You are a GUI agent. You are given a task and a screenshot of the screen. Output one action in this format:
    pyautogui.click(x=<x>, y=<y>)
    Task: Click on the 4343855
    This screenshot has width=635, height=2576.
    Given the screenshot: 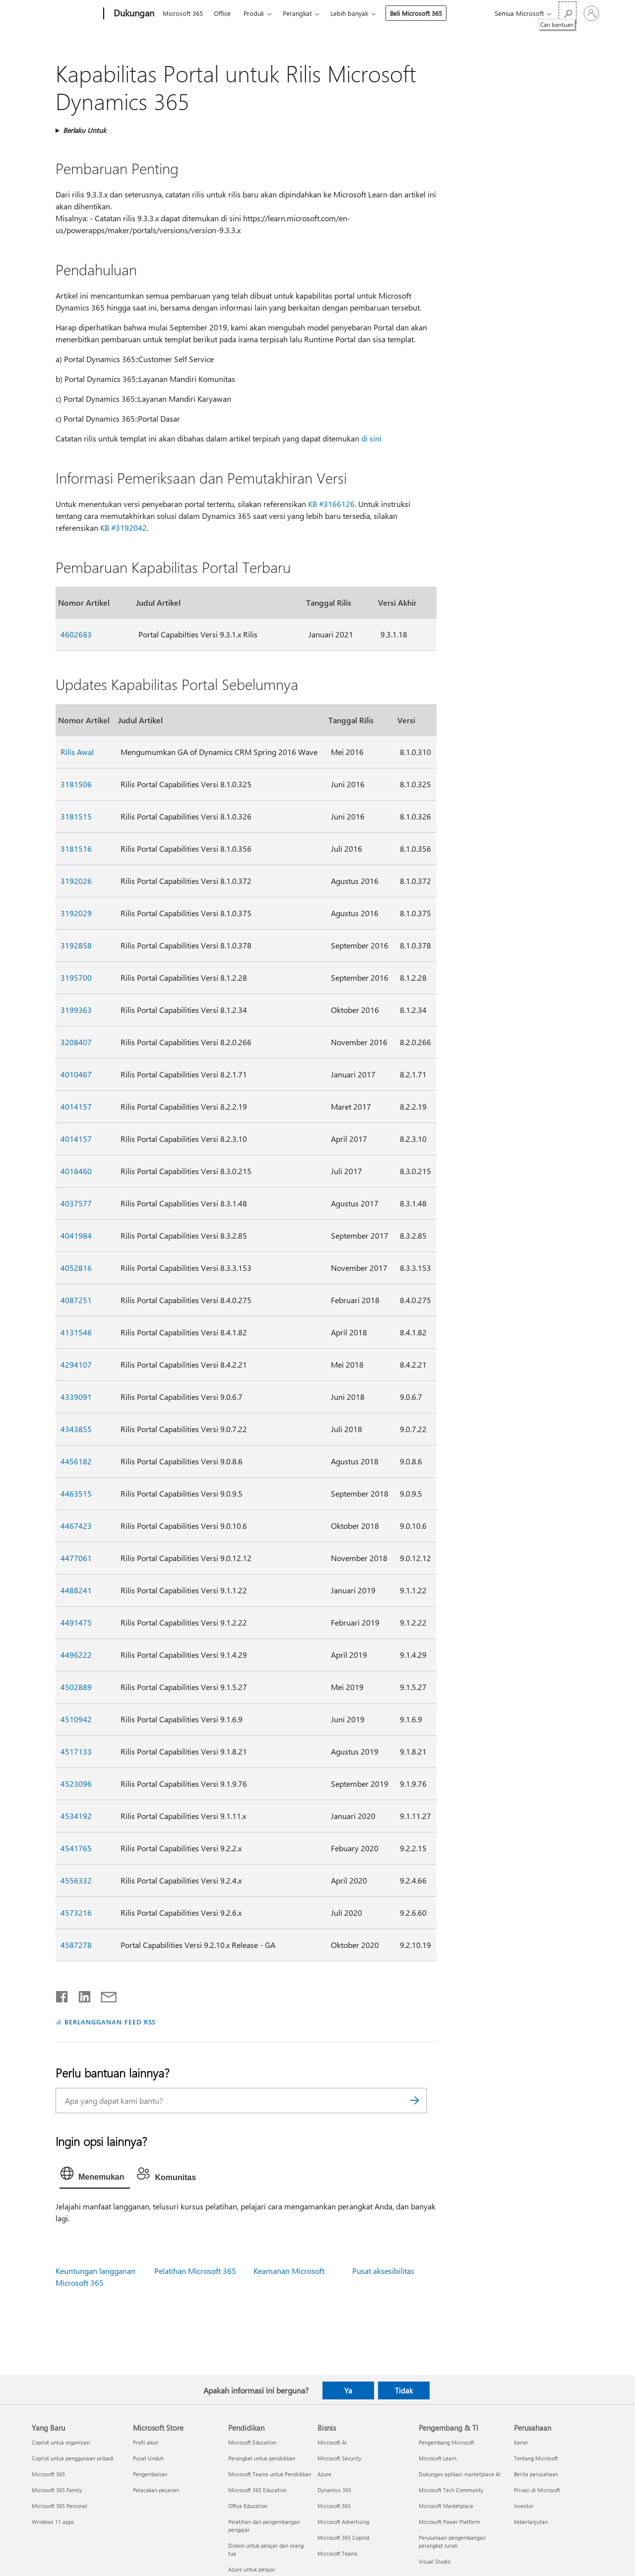 What is the action you would take?
    pyautogui.click(x=76, y=1429)
    